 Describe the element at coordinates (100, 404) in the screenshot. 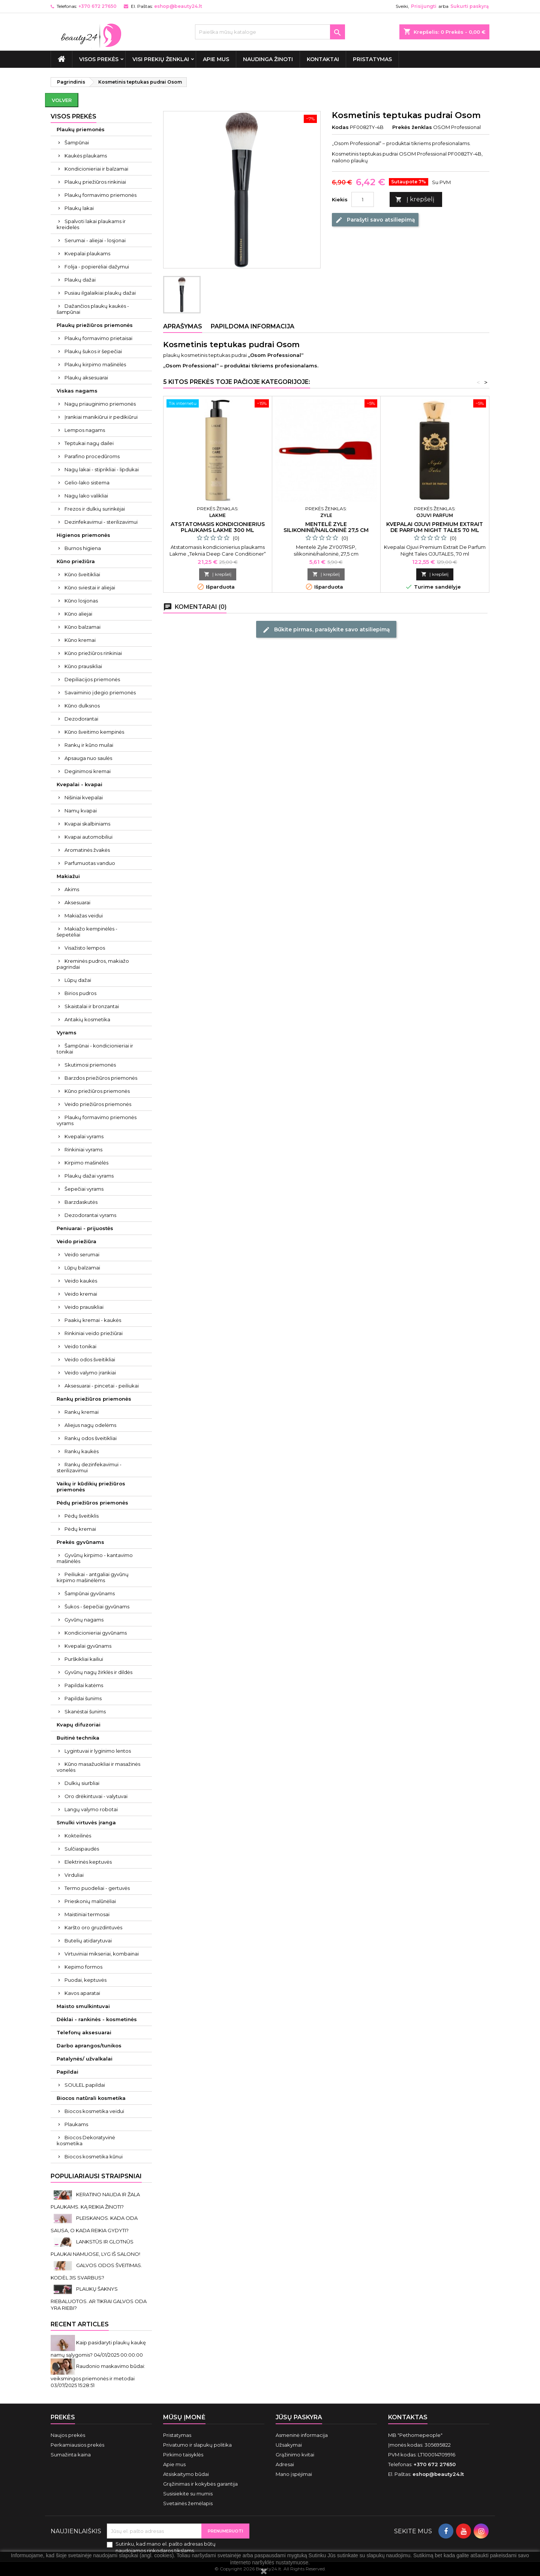

I see `Nagų priauginimo priemonės` at that location.